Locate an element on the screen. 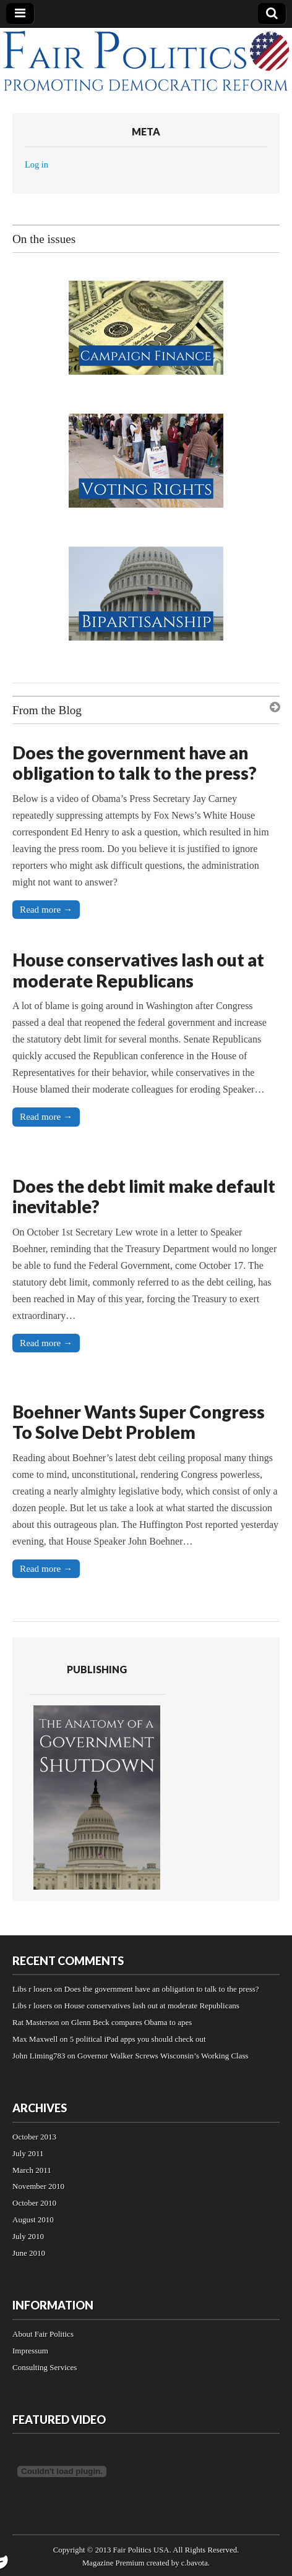  July 2011 is located at coordinates (27, 2153).